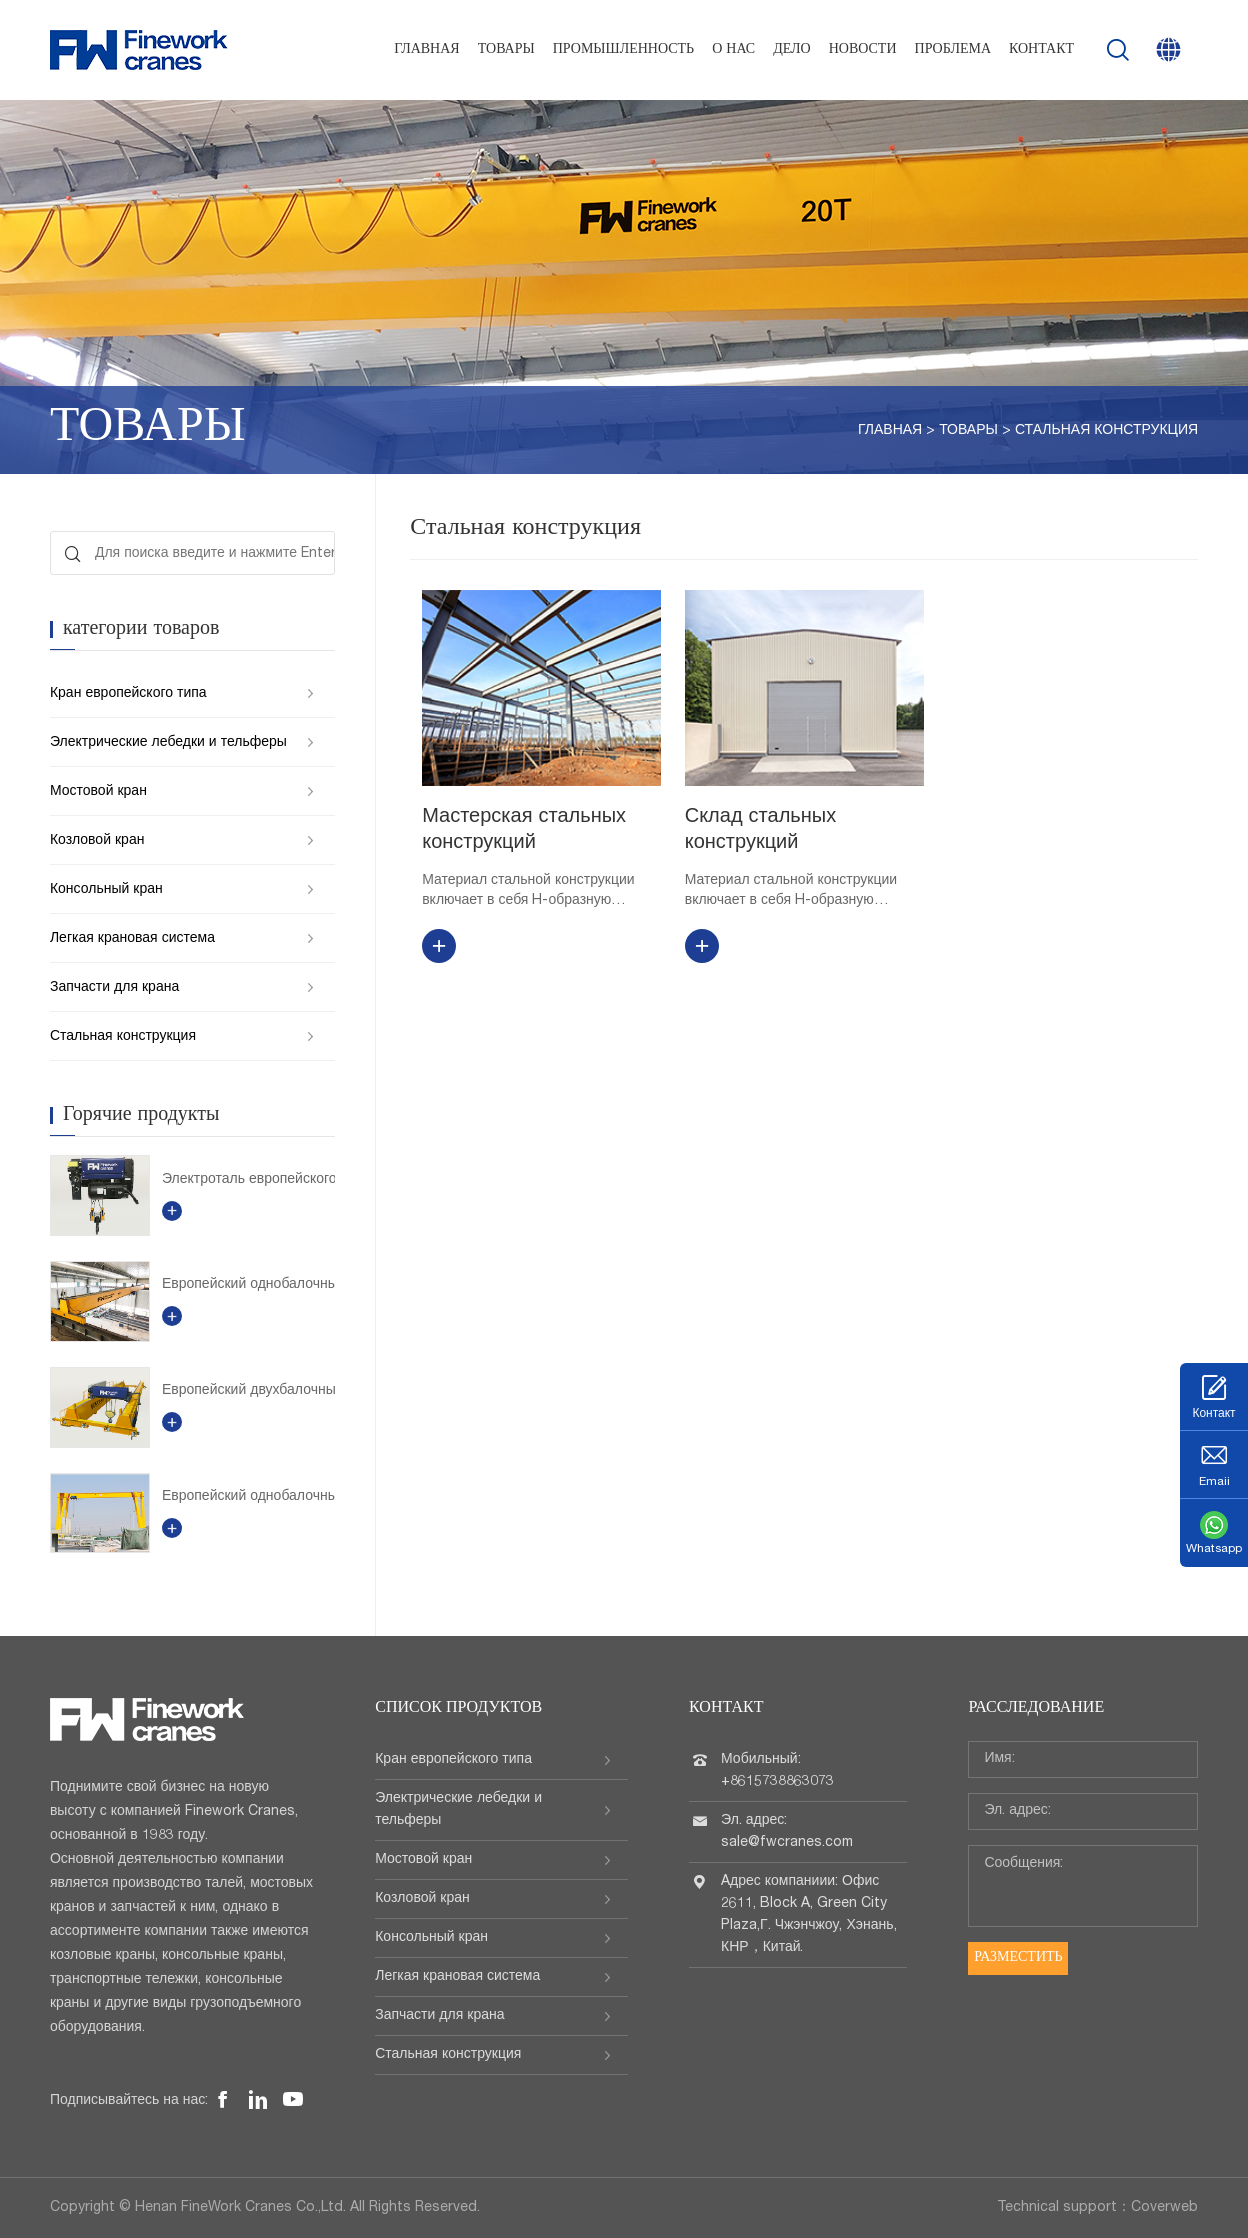 The image size is (1248, 2238). What do you see at coordinates (1164, 2208) in the screenshot?
I see `Coverweb` at bounding box center [1164, 2208].